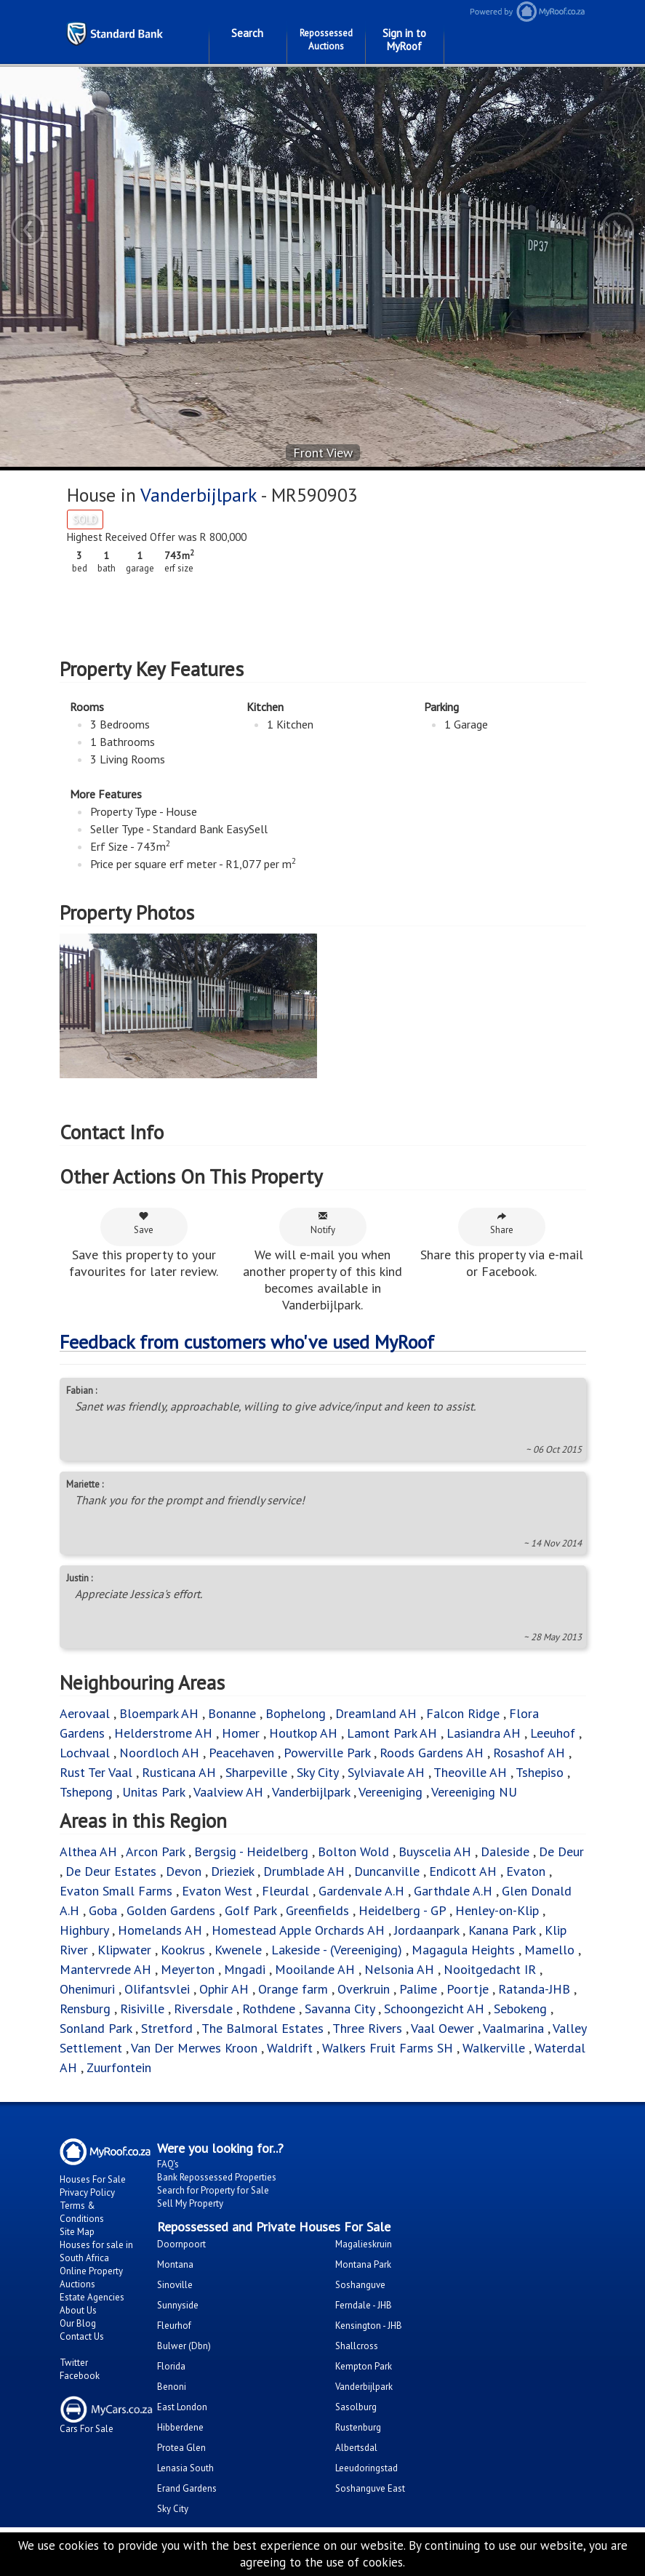  I want to click on Sunnyside, so click(178, 2305).